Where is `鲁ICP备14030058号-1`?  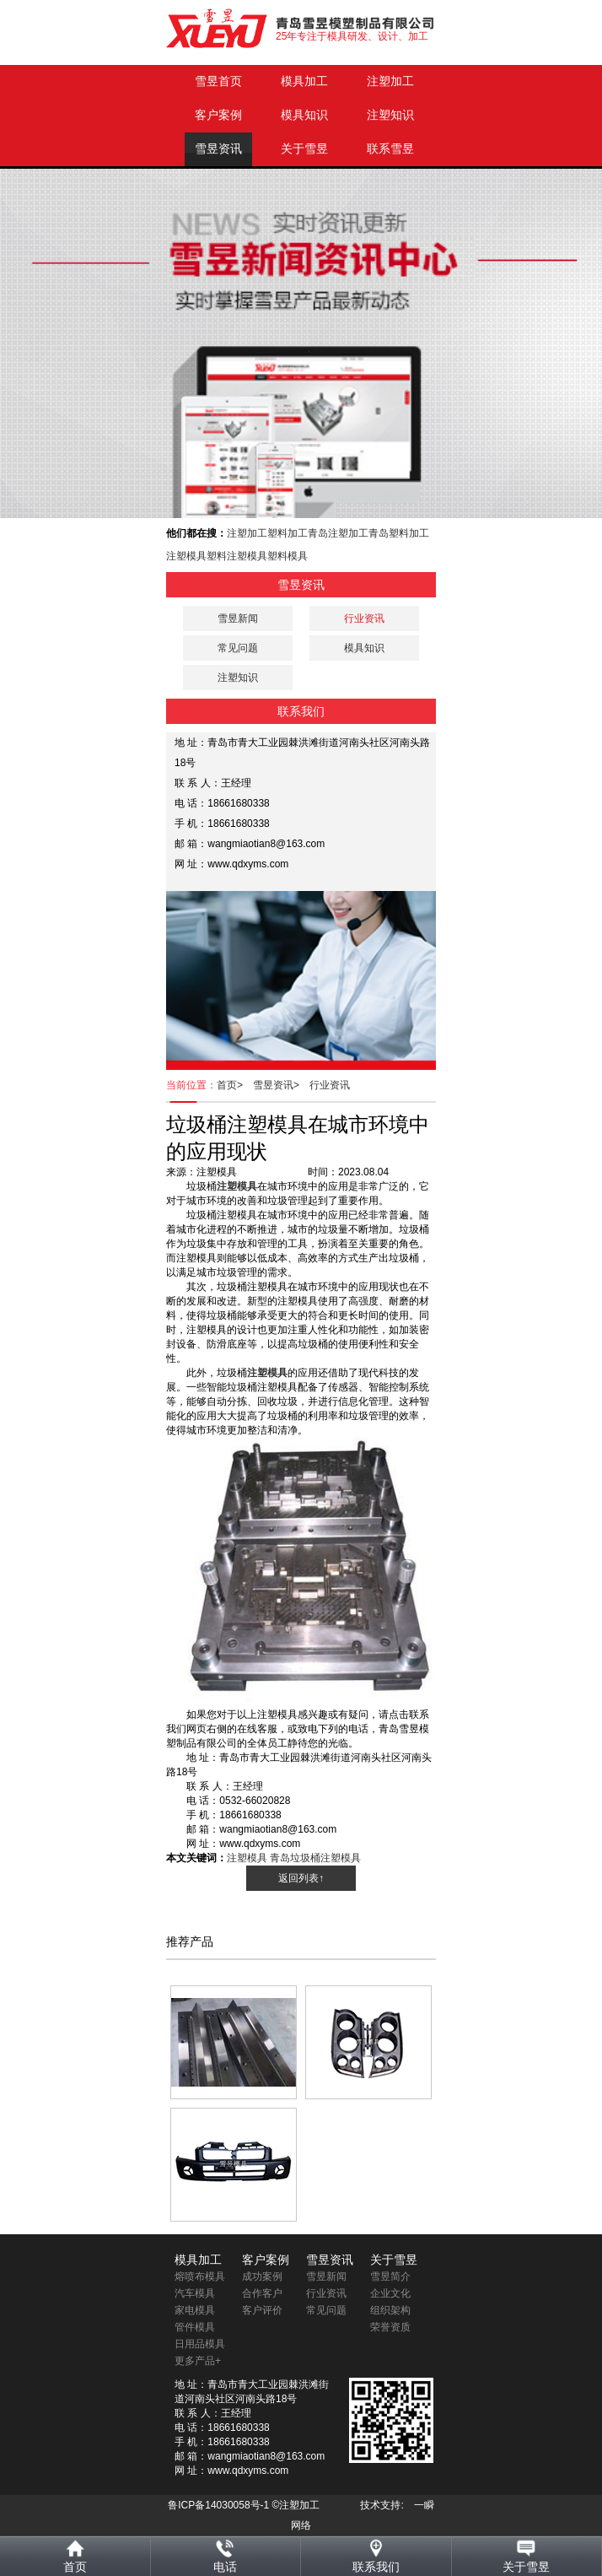 鲁ICP备14030058号-1 is located at coordinates (218, 2505).